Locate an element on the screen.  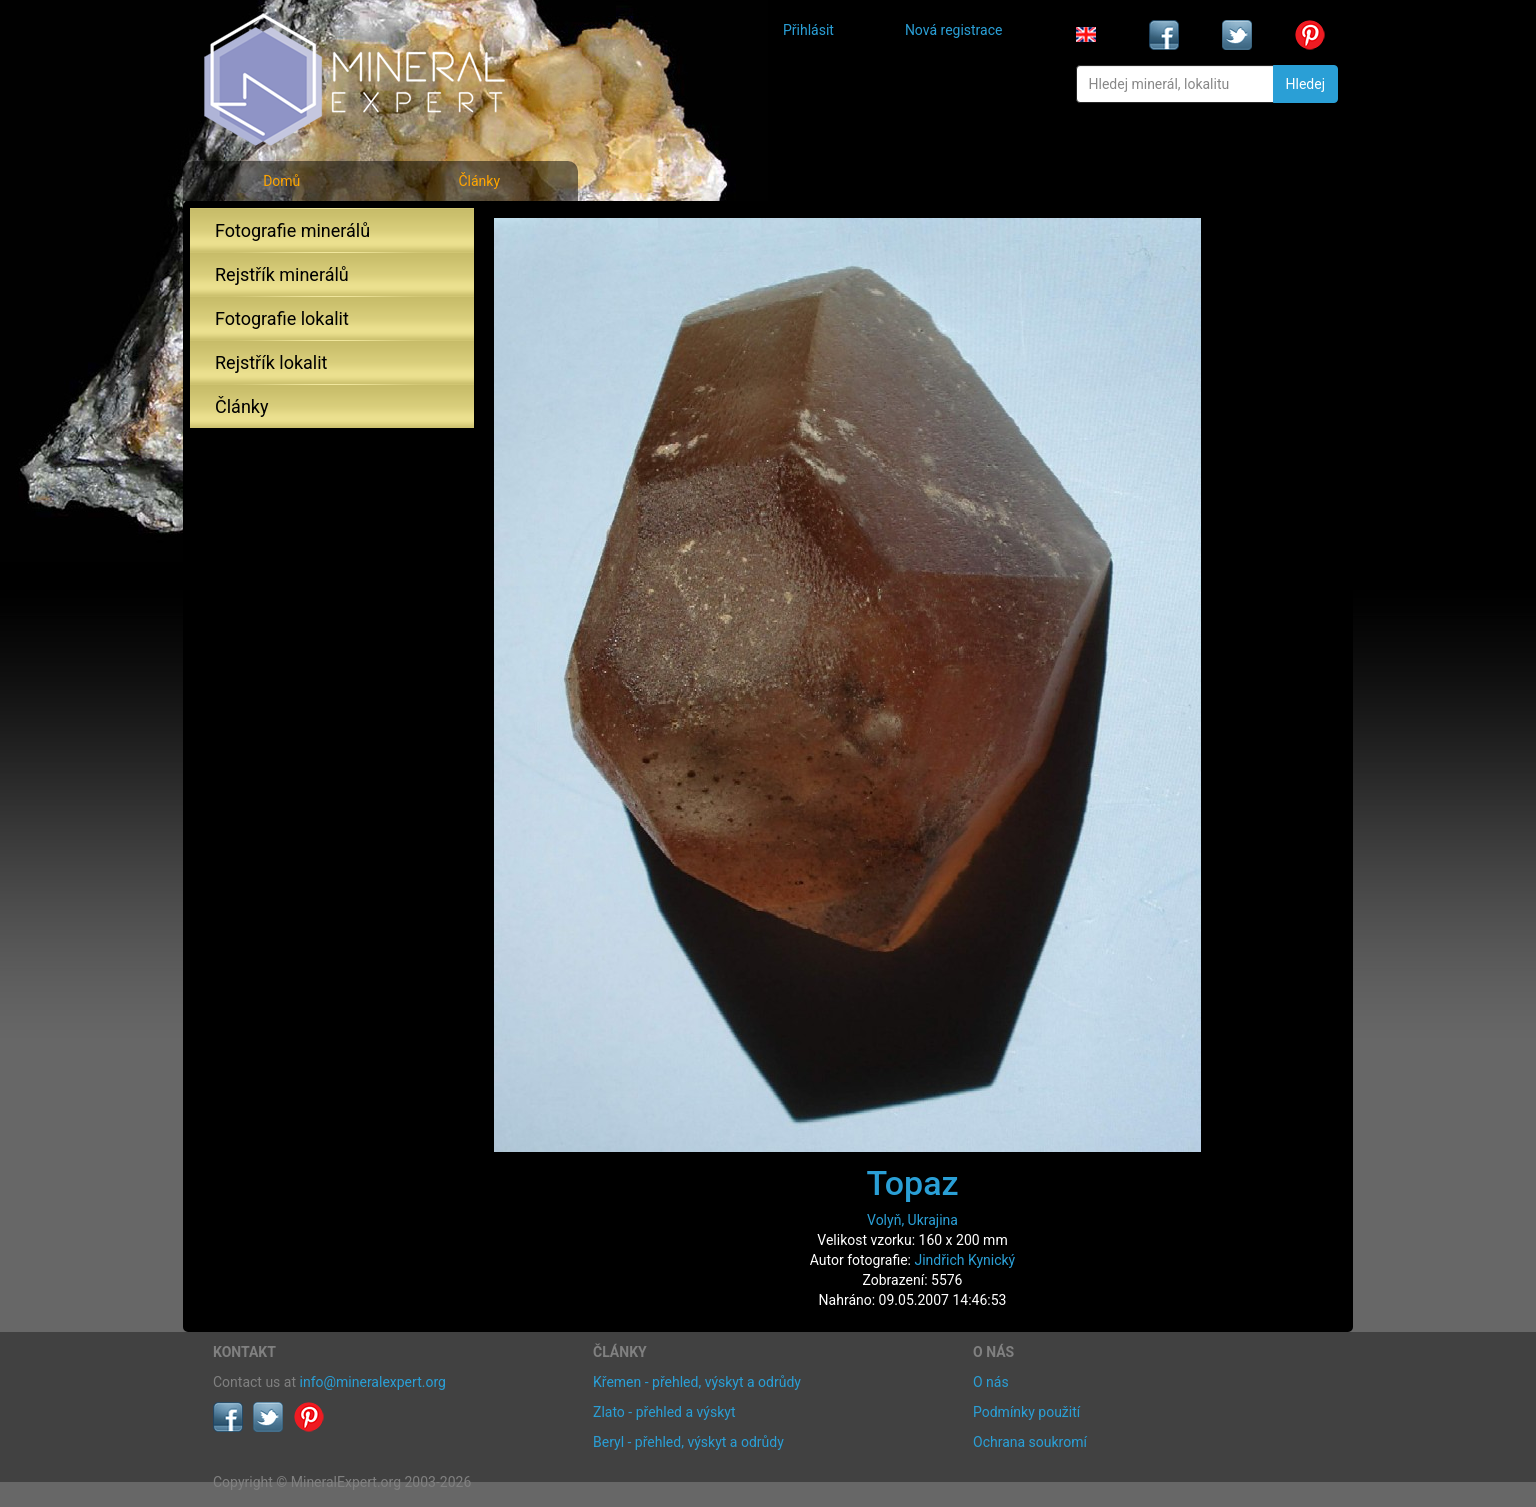
Přihlásit is located at coordinates (808, 30).